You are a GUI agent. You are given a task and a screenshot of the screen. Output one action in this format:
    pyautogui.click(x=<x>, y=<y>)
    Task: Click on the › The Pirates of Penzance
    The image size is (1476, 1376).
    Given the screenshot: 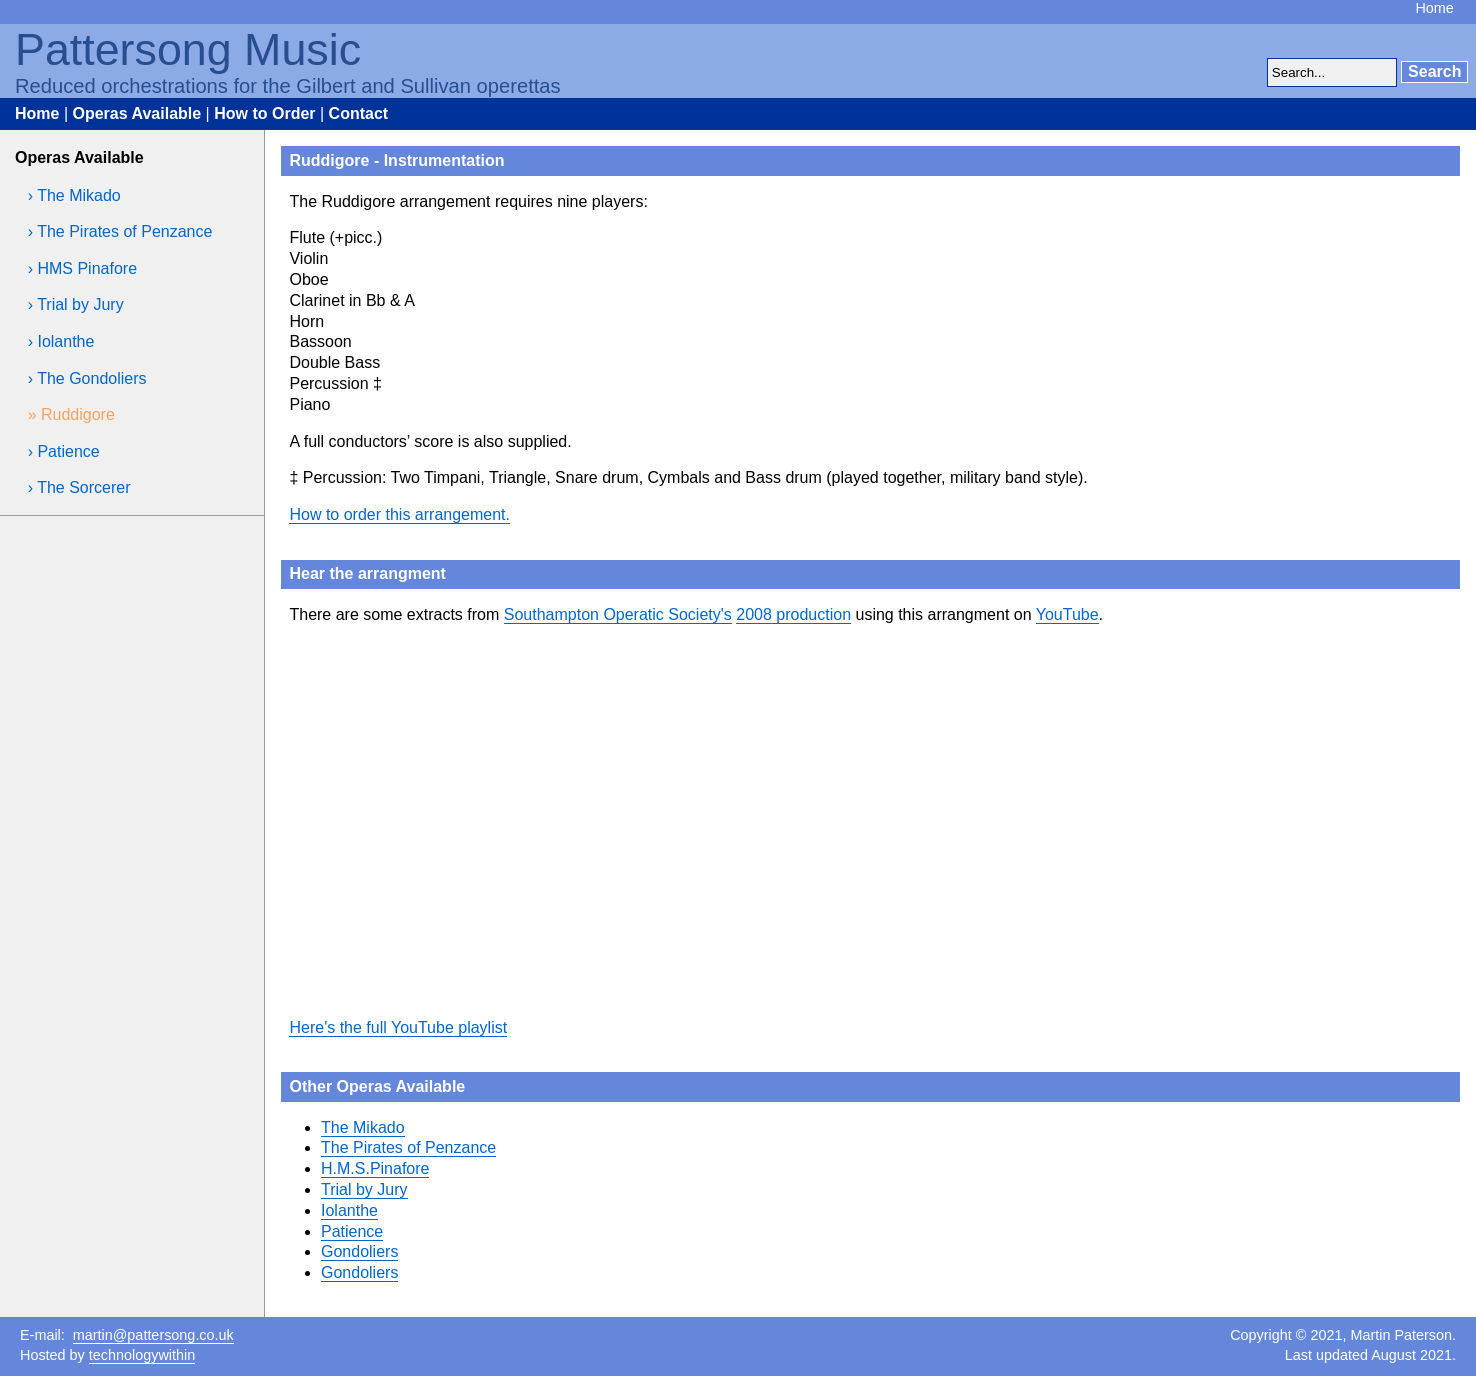 What is the action you would take?
    pyautogui.click(x=120, y=231)
    